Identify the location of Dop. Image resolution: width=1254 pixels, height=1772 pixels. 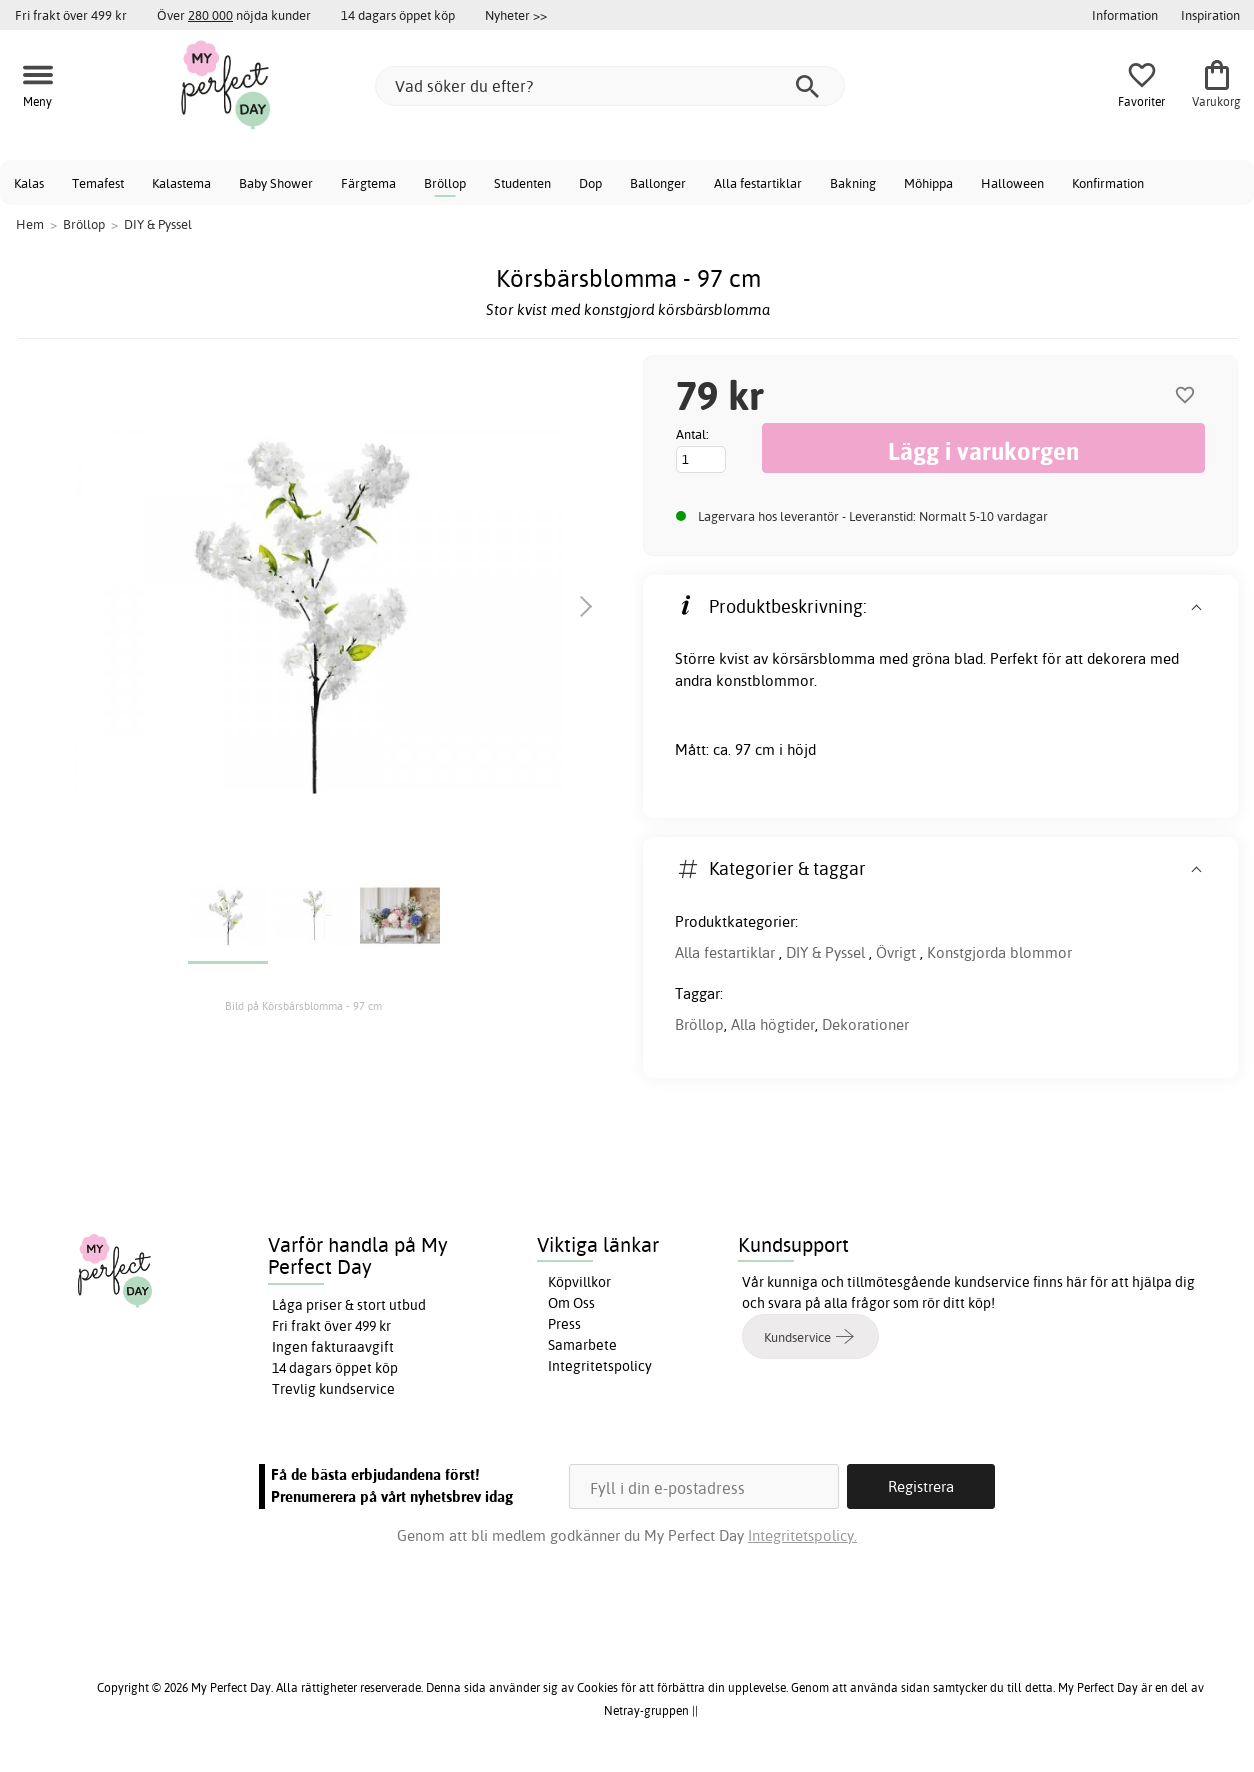
(590, 183).